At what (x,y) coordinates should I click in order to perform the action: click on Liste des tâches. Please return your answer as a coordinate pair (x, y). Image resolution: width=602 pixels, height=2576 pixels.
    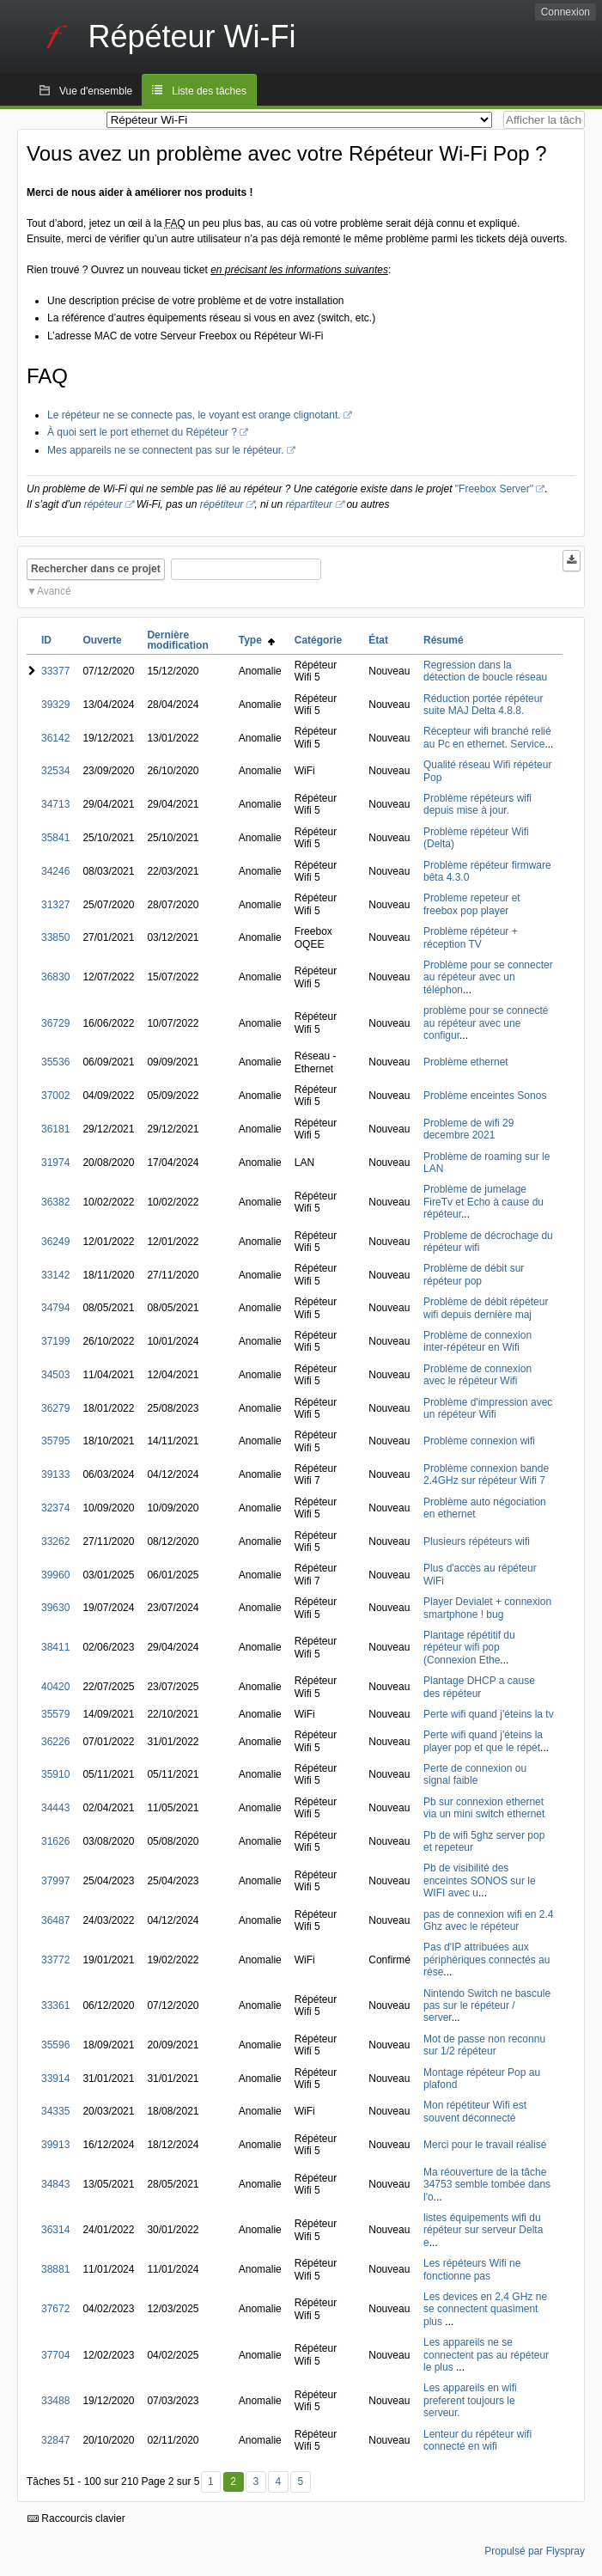
    Looking at the image, I should click on (209, 91).